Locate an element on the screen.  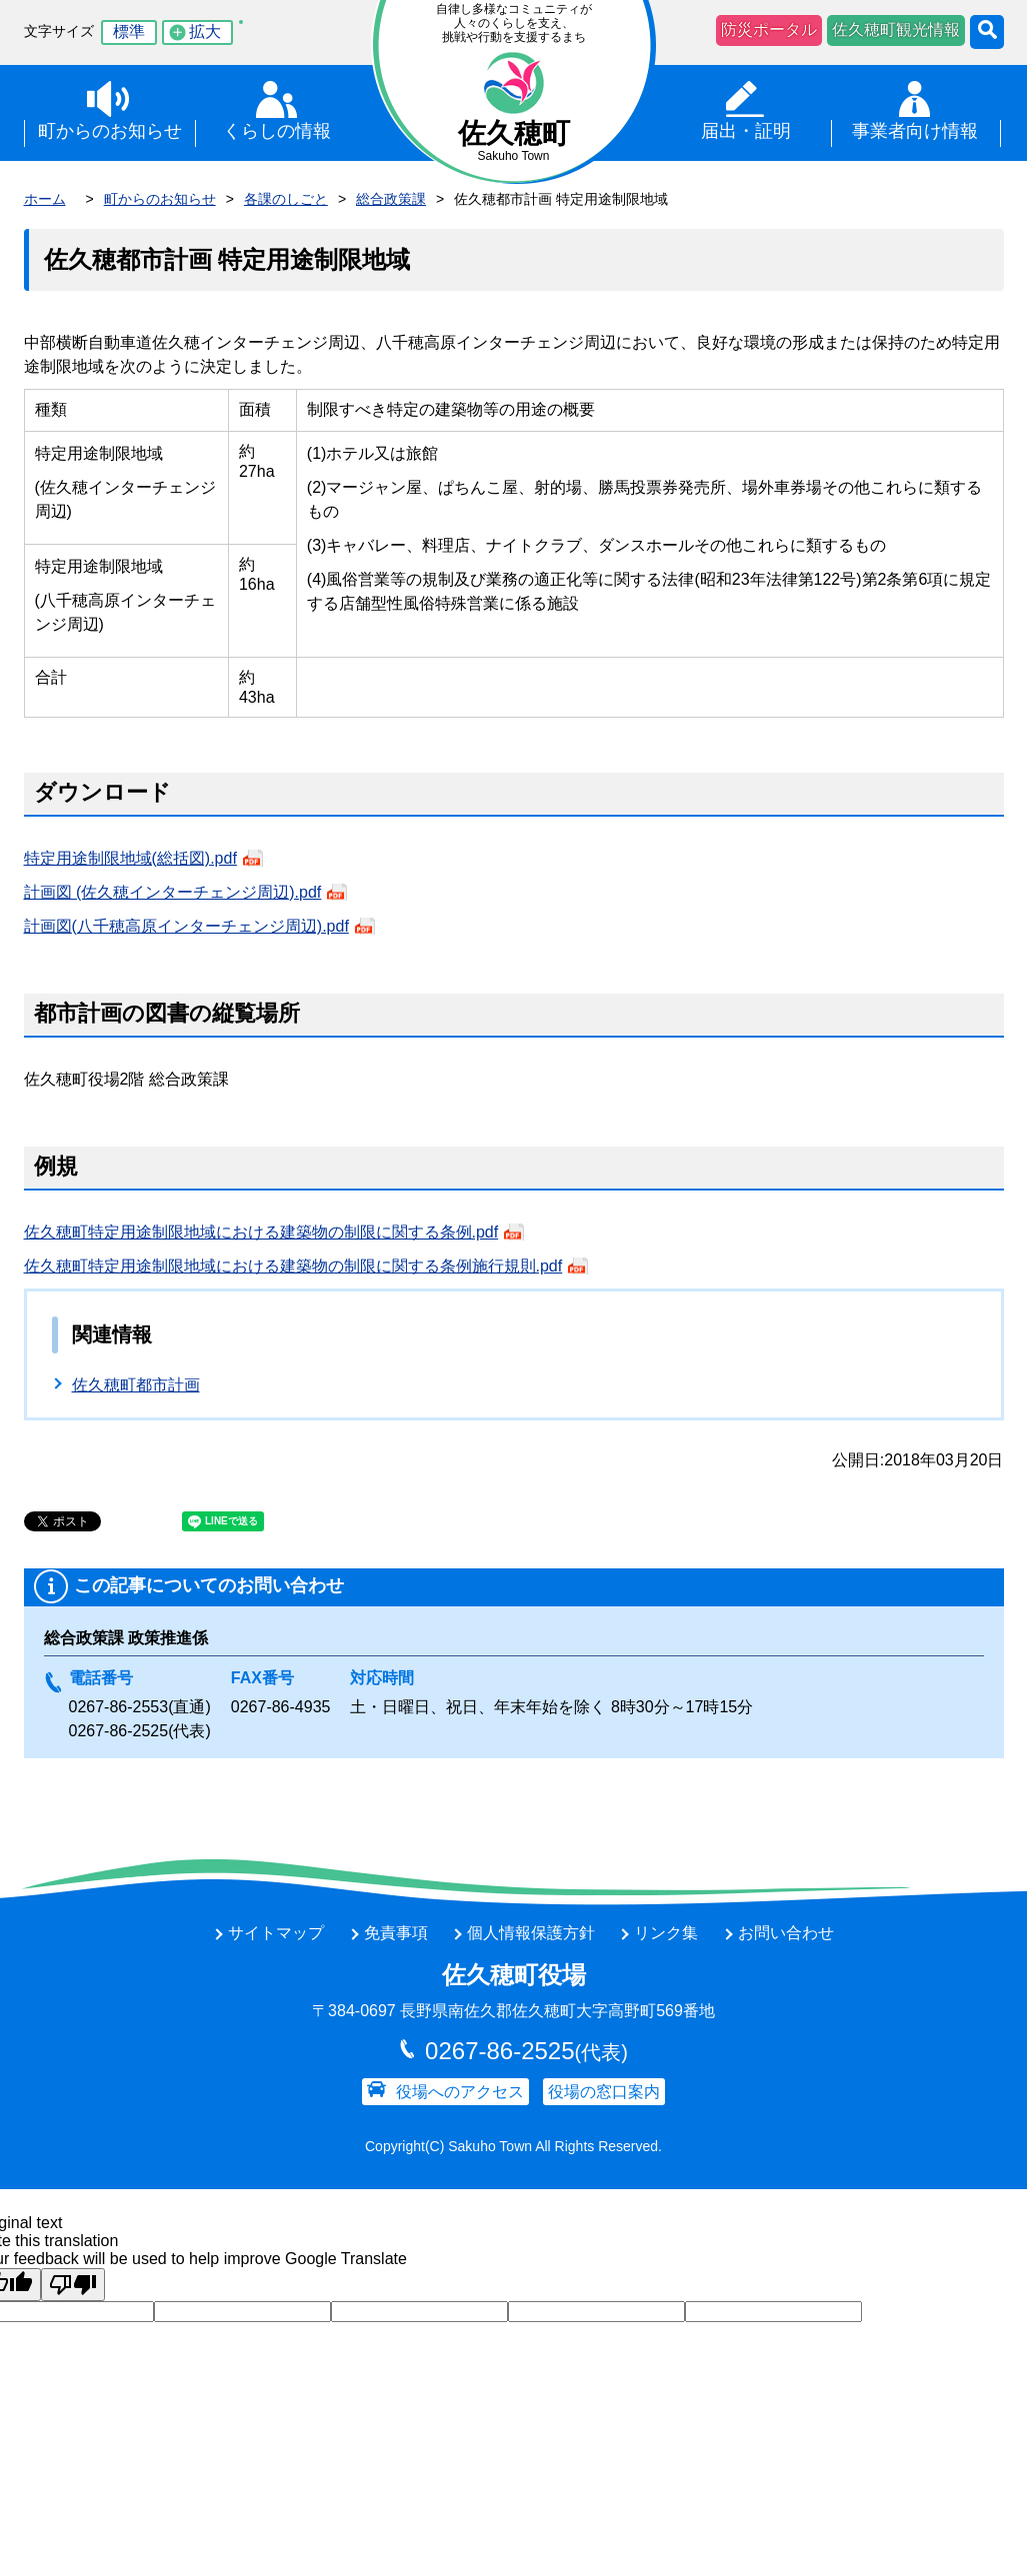
特定用途制限地域(総括図).pdf is located at coordinates (130, 858).